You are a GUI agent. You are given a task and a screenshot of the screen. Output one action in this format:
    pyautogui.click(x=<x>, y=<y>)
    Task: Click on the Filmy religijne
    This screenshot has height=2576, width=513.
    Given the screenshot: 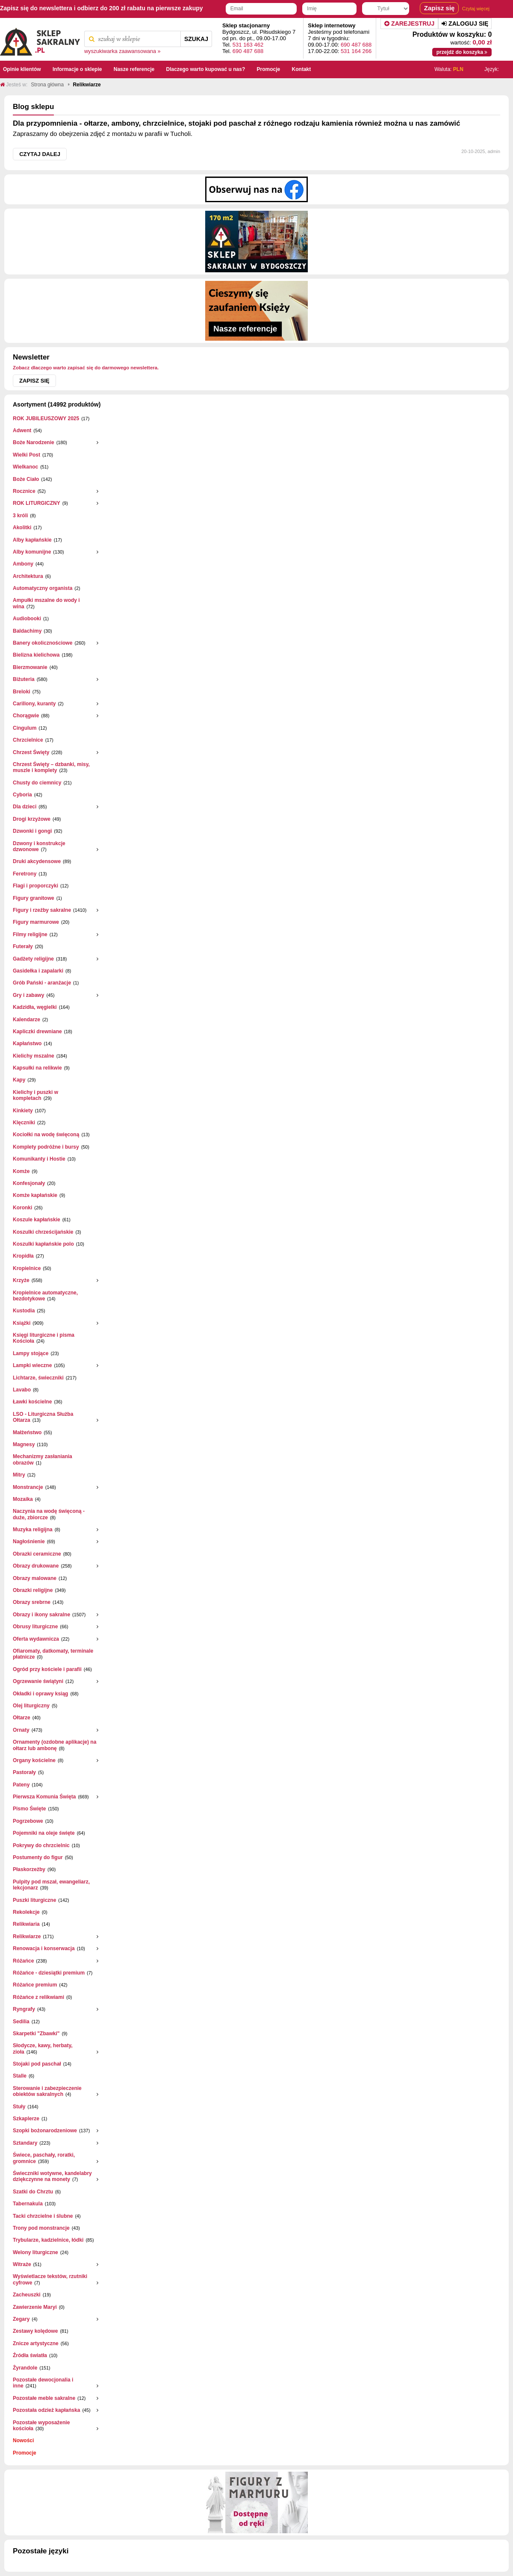 What is the action you would take?
    pyautogui.click(x=30, y=934)
    